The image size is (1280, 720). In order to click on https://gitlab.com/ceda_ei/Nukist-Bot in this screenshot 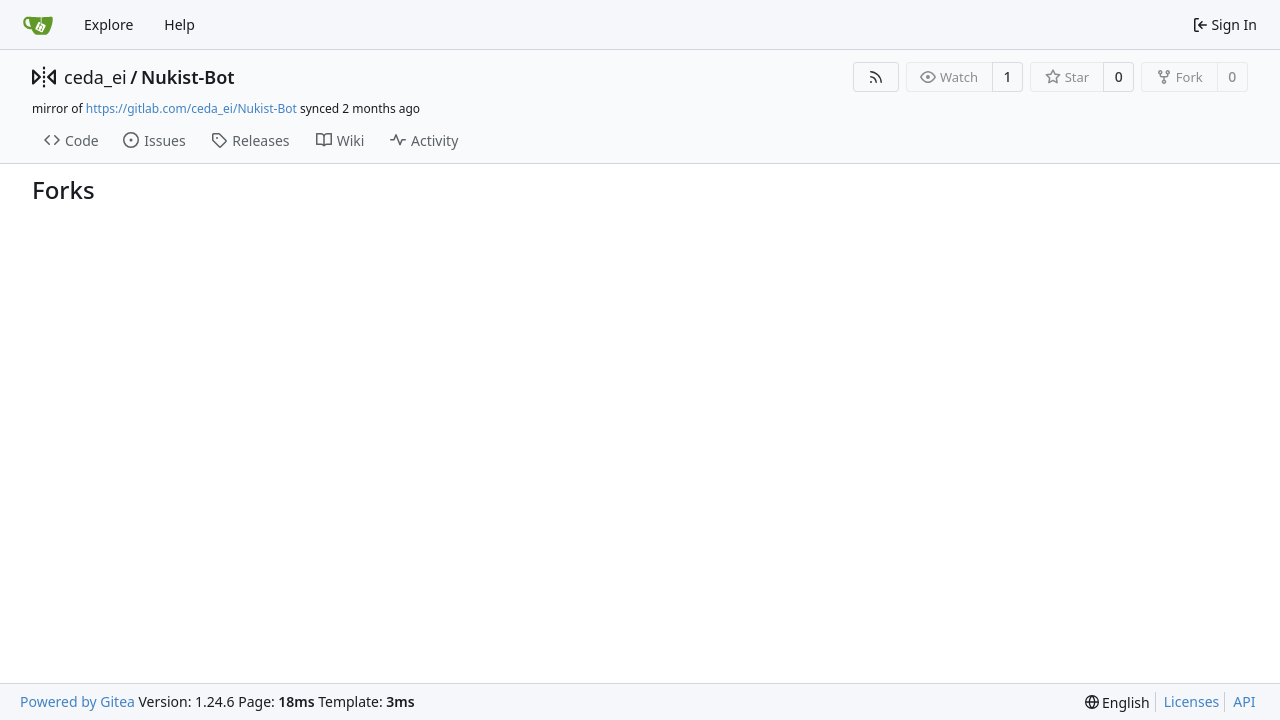, I will do `click(191, 108)`.